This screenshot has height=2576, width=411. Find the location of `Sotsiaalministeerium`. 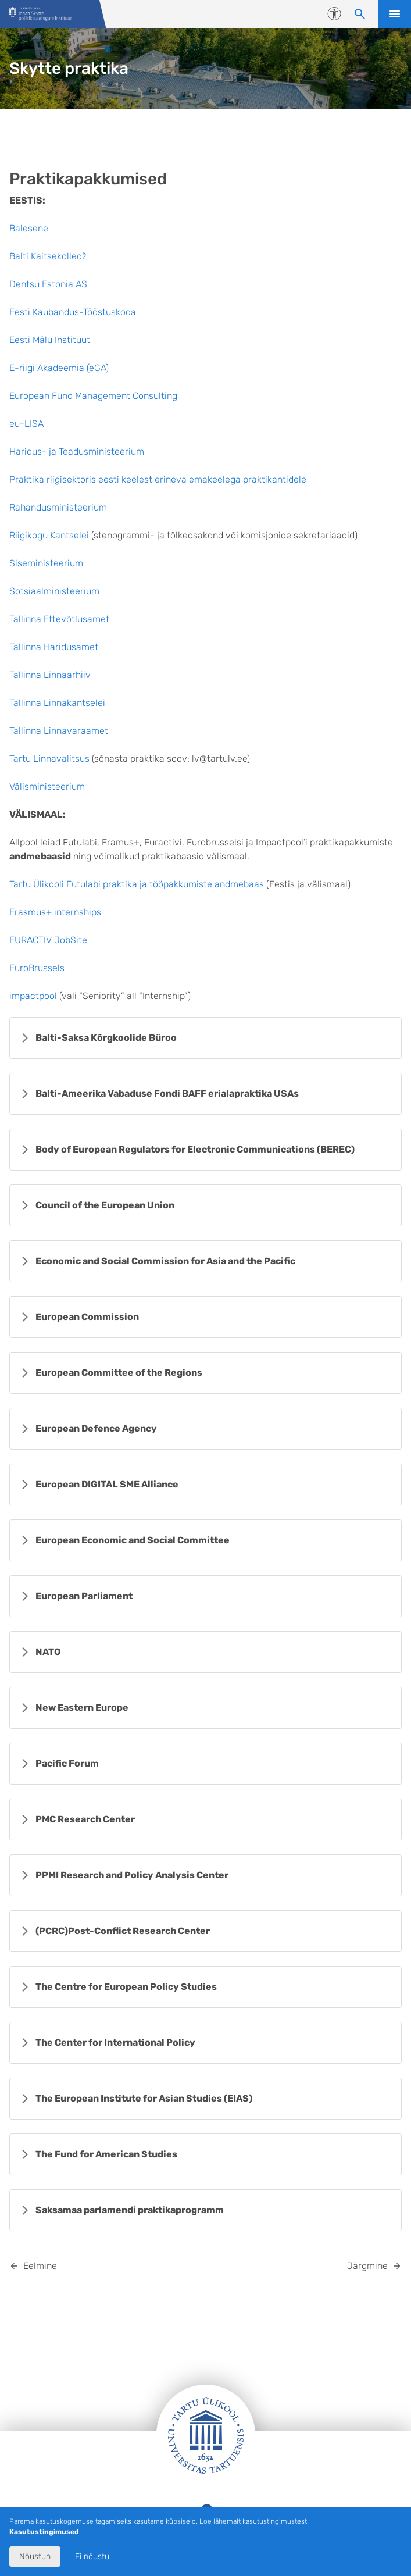

Sotsiaalministeerium is located at coordinates (54, 591).